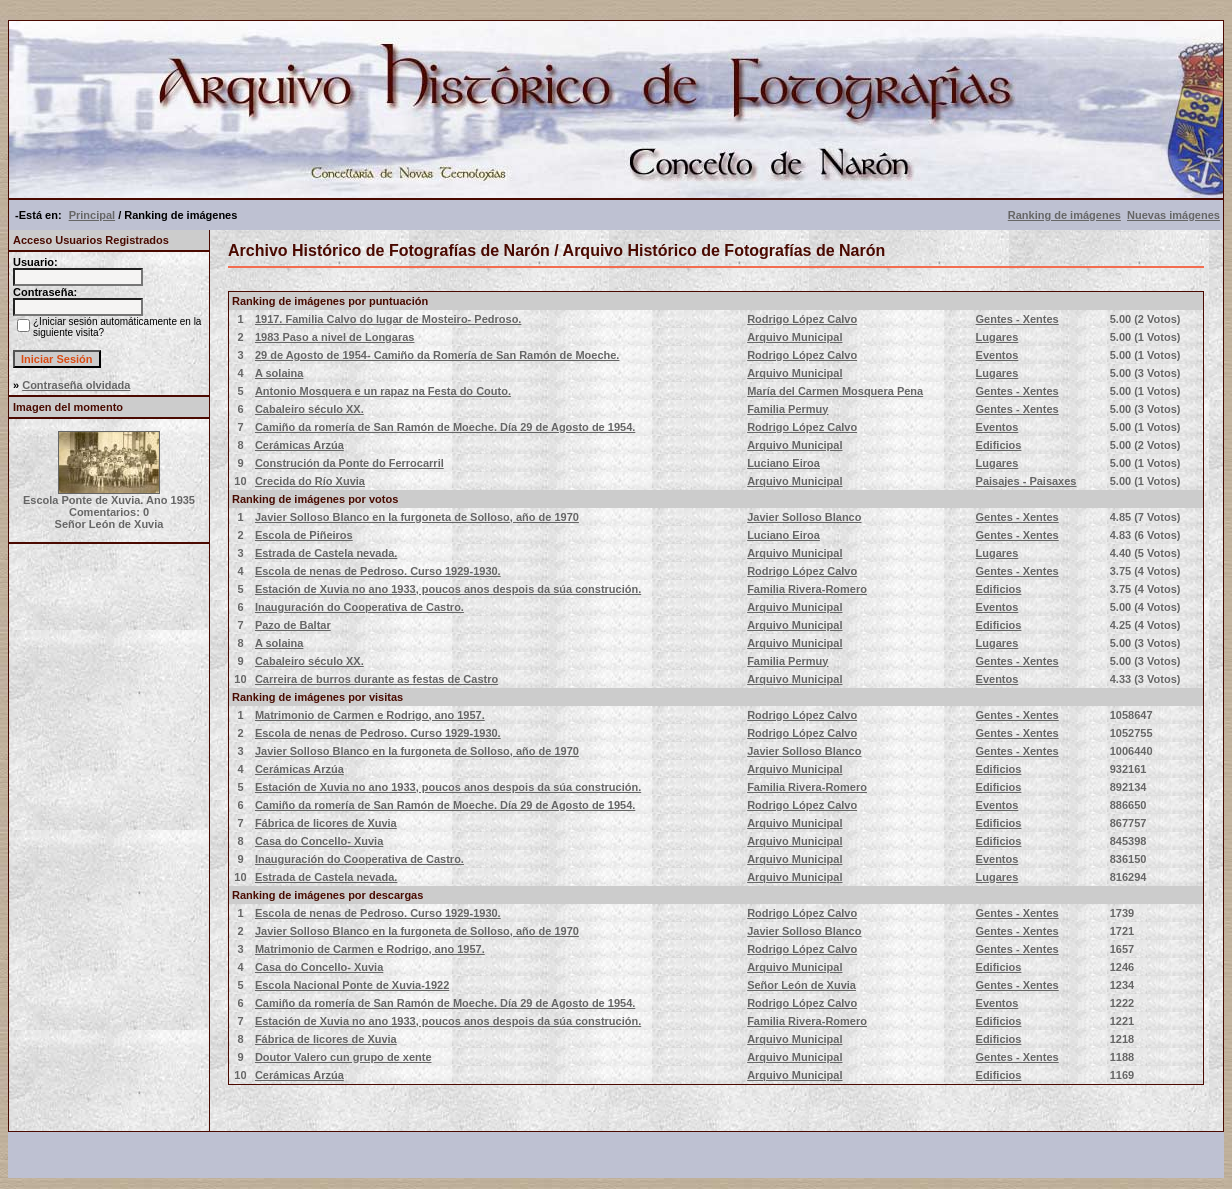 The image size is (1232, 1189). What do you see at coordinates (92, 215) in the screenshot?
I see `Principal` at bounding box center [92, 215].